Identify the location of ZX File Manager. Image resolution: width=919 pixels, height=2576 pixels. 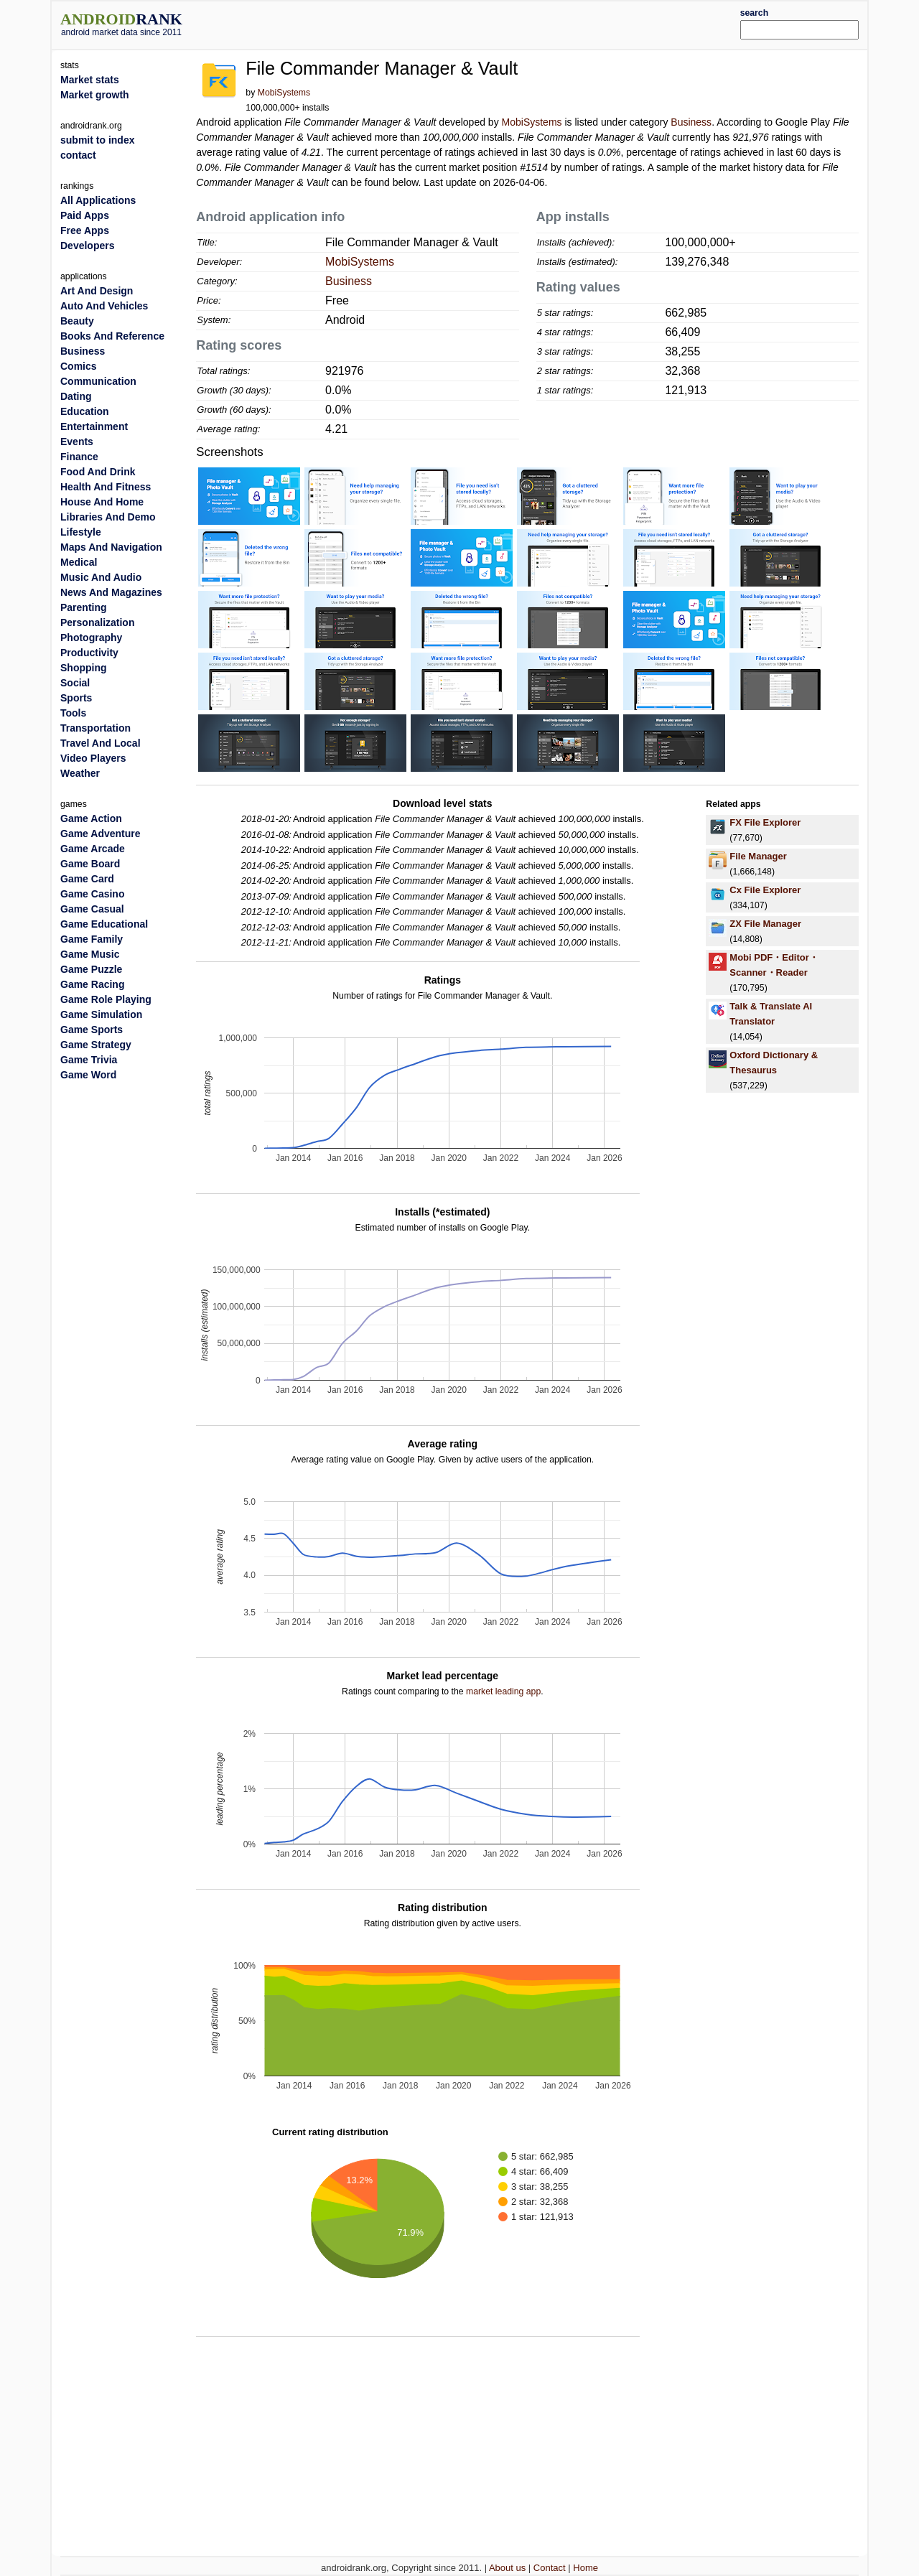
(765, 923).